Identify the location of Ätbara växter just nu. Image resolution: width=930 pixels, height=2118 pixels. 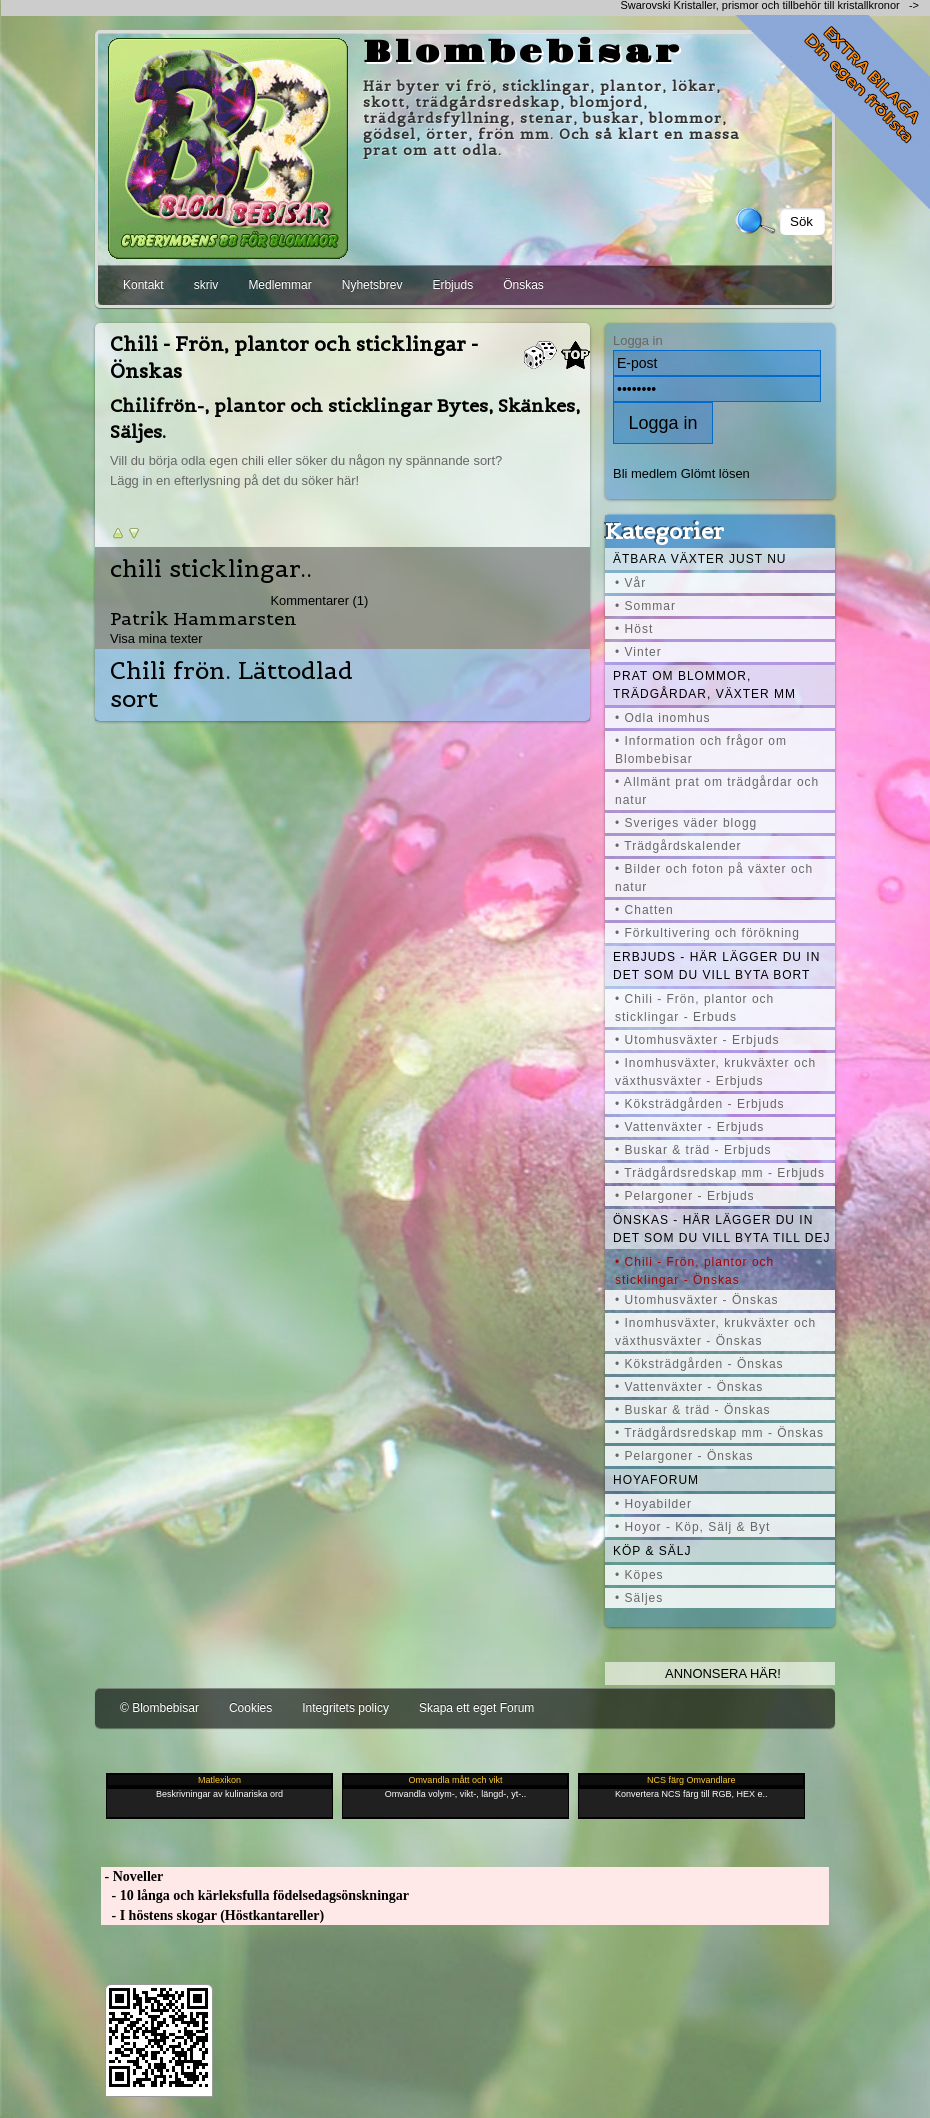
(699, 559).